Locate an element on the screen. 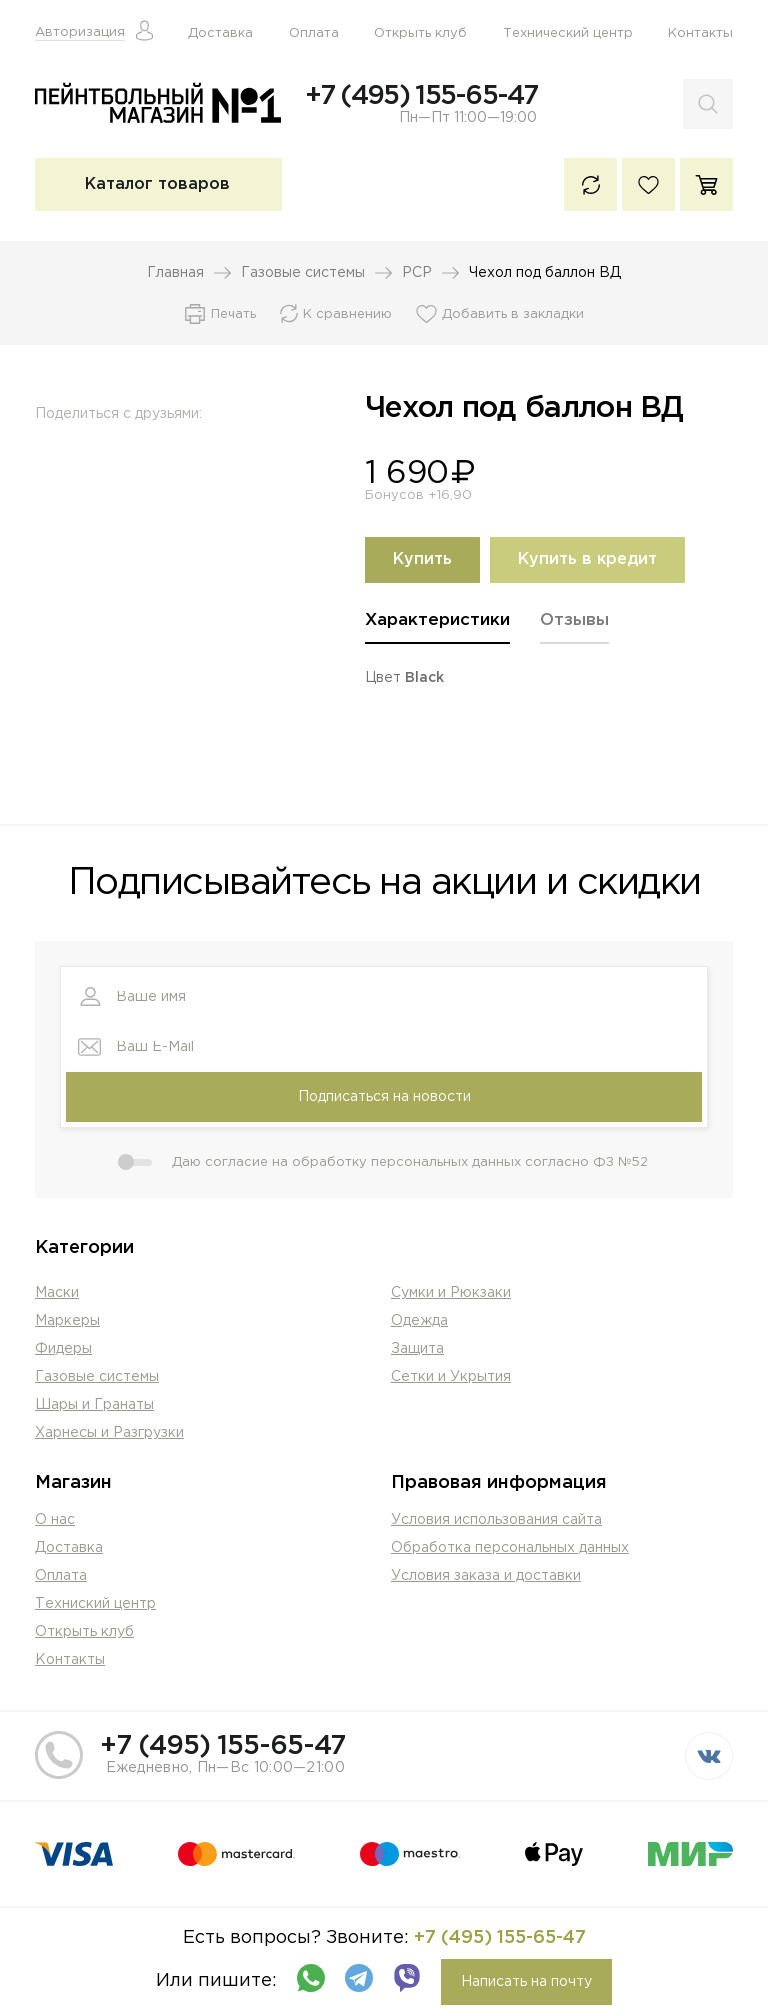 Image resolution: width=768 pixels, height=2011 pixels. Одежда is located at coordinates (419, 1322).